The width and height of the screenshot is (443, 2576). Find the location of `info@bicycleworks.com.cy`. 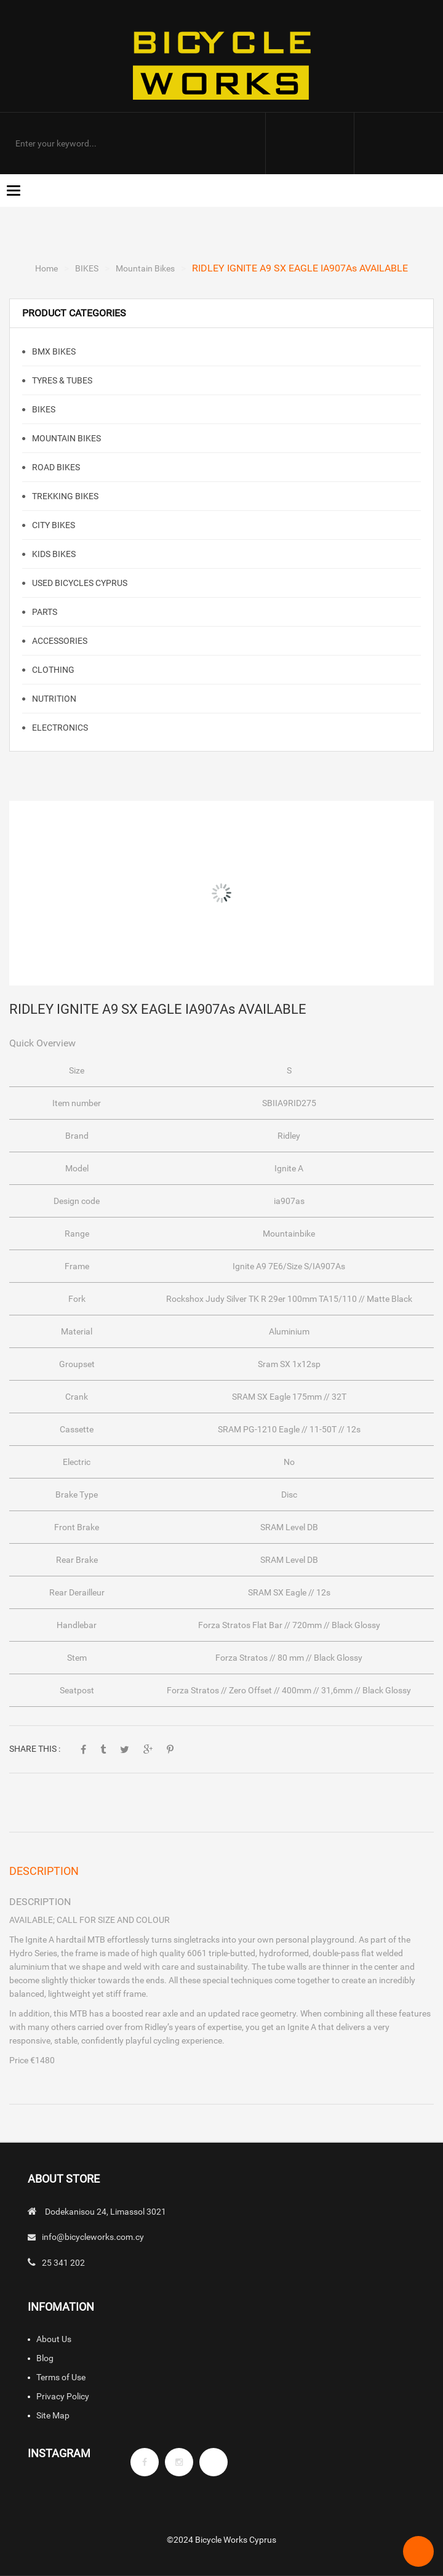

info@bicycleworks.com.cy is located at coordinates (93, 2237).